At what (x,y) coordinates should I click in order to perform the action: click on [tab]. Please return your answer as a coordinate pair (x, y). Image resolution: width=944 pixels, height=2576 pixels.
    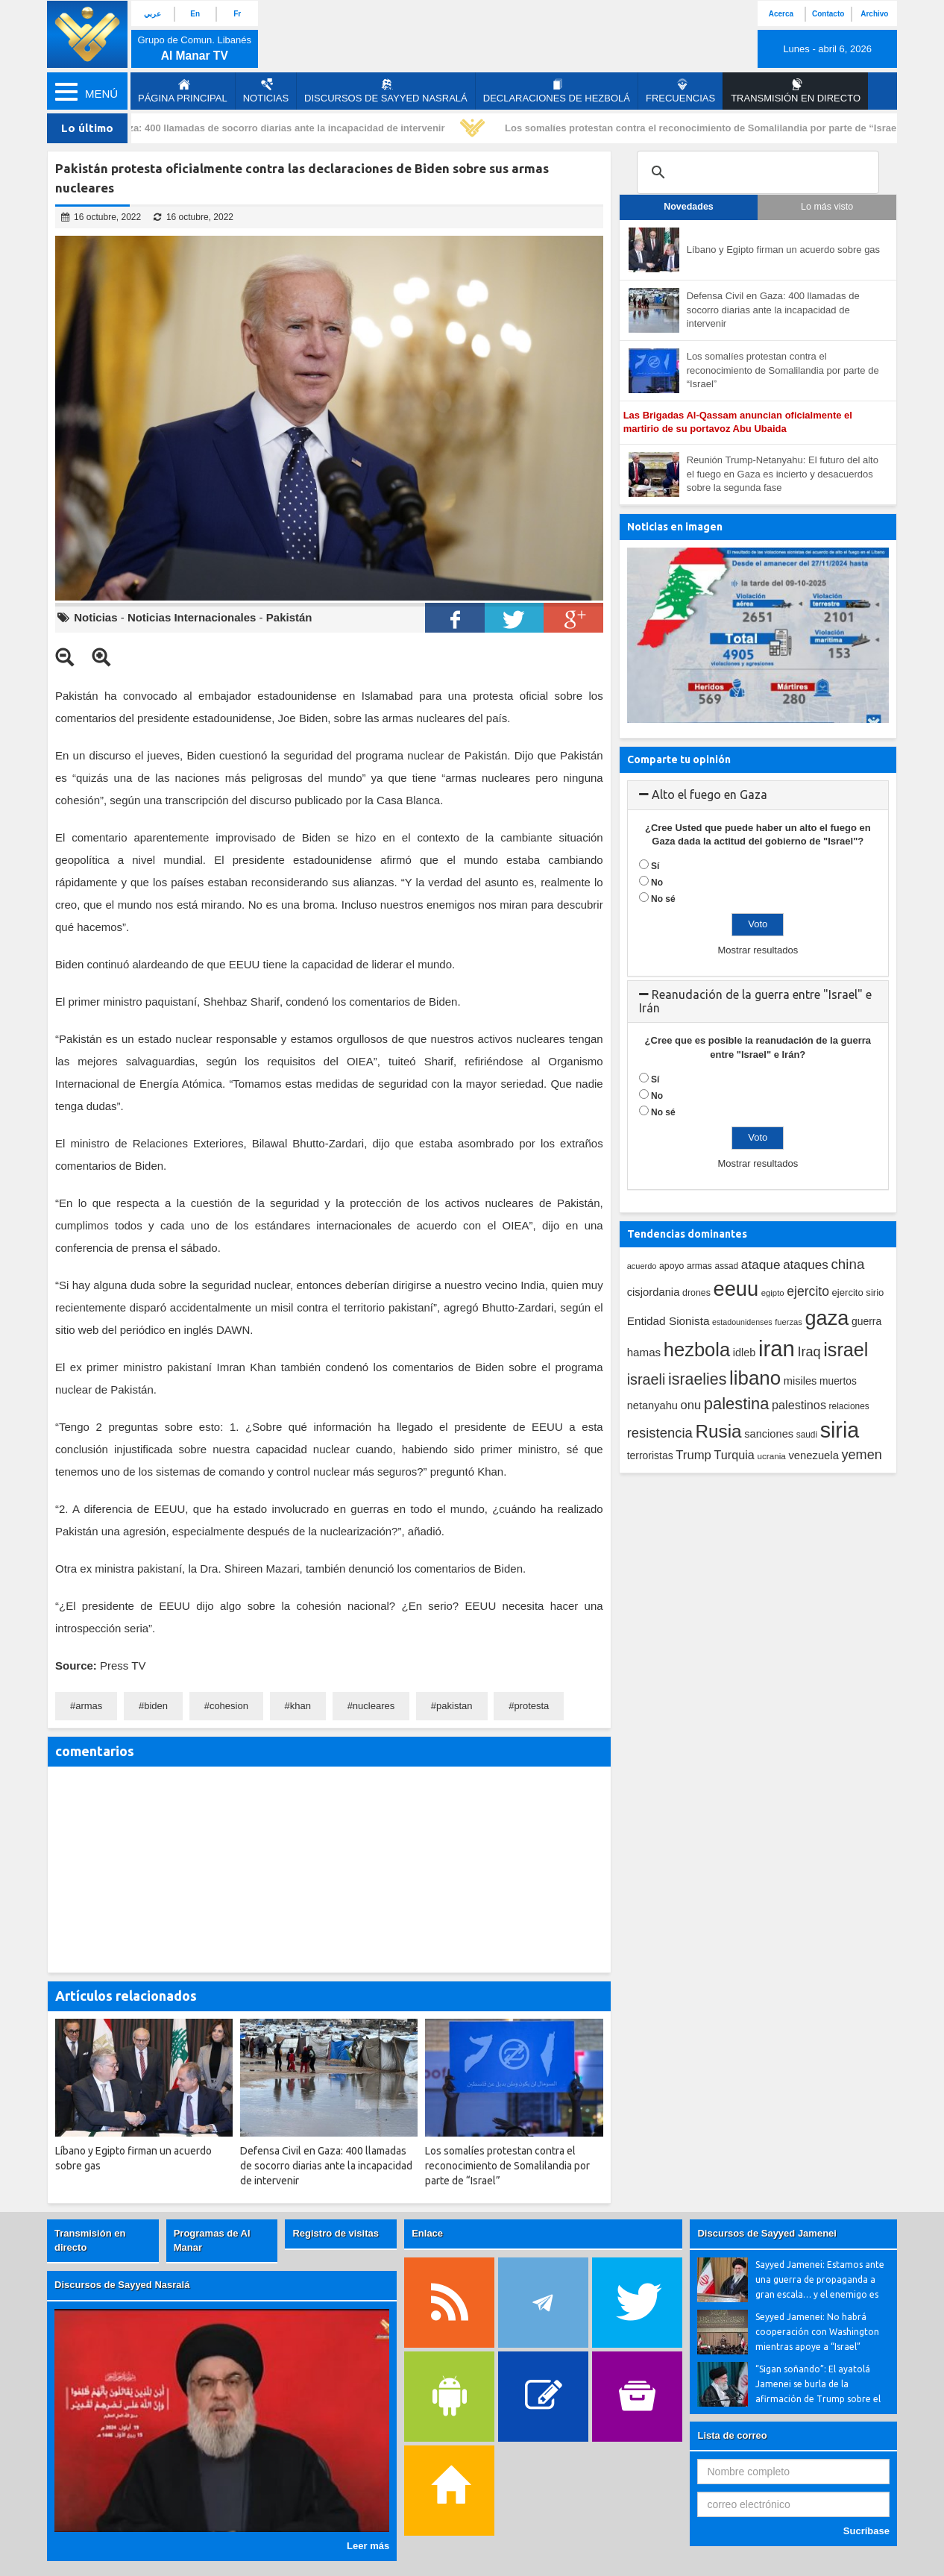
    Looking at the image, I should click on (758, 795).